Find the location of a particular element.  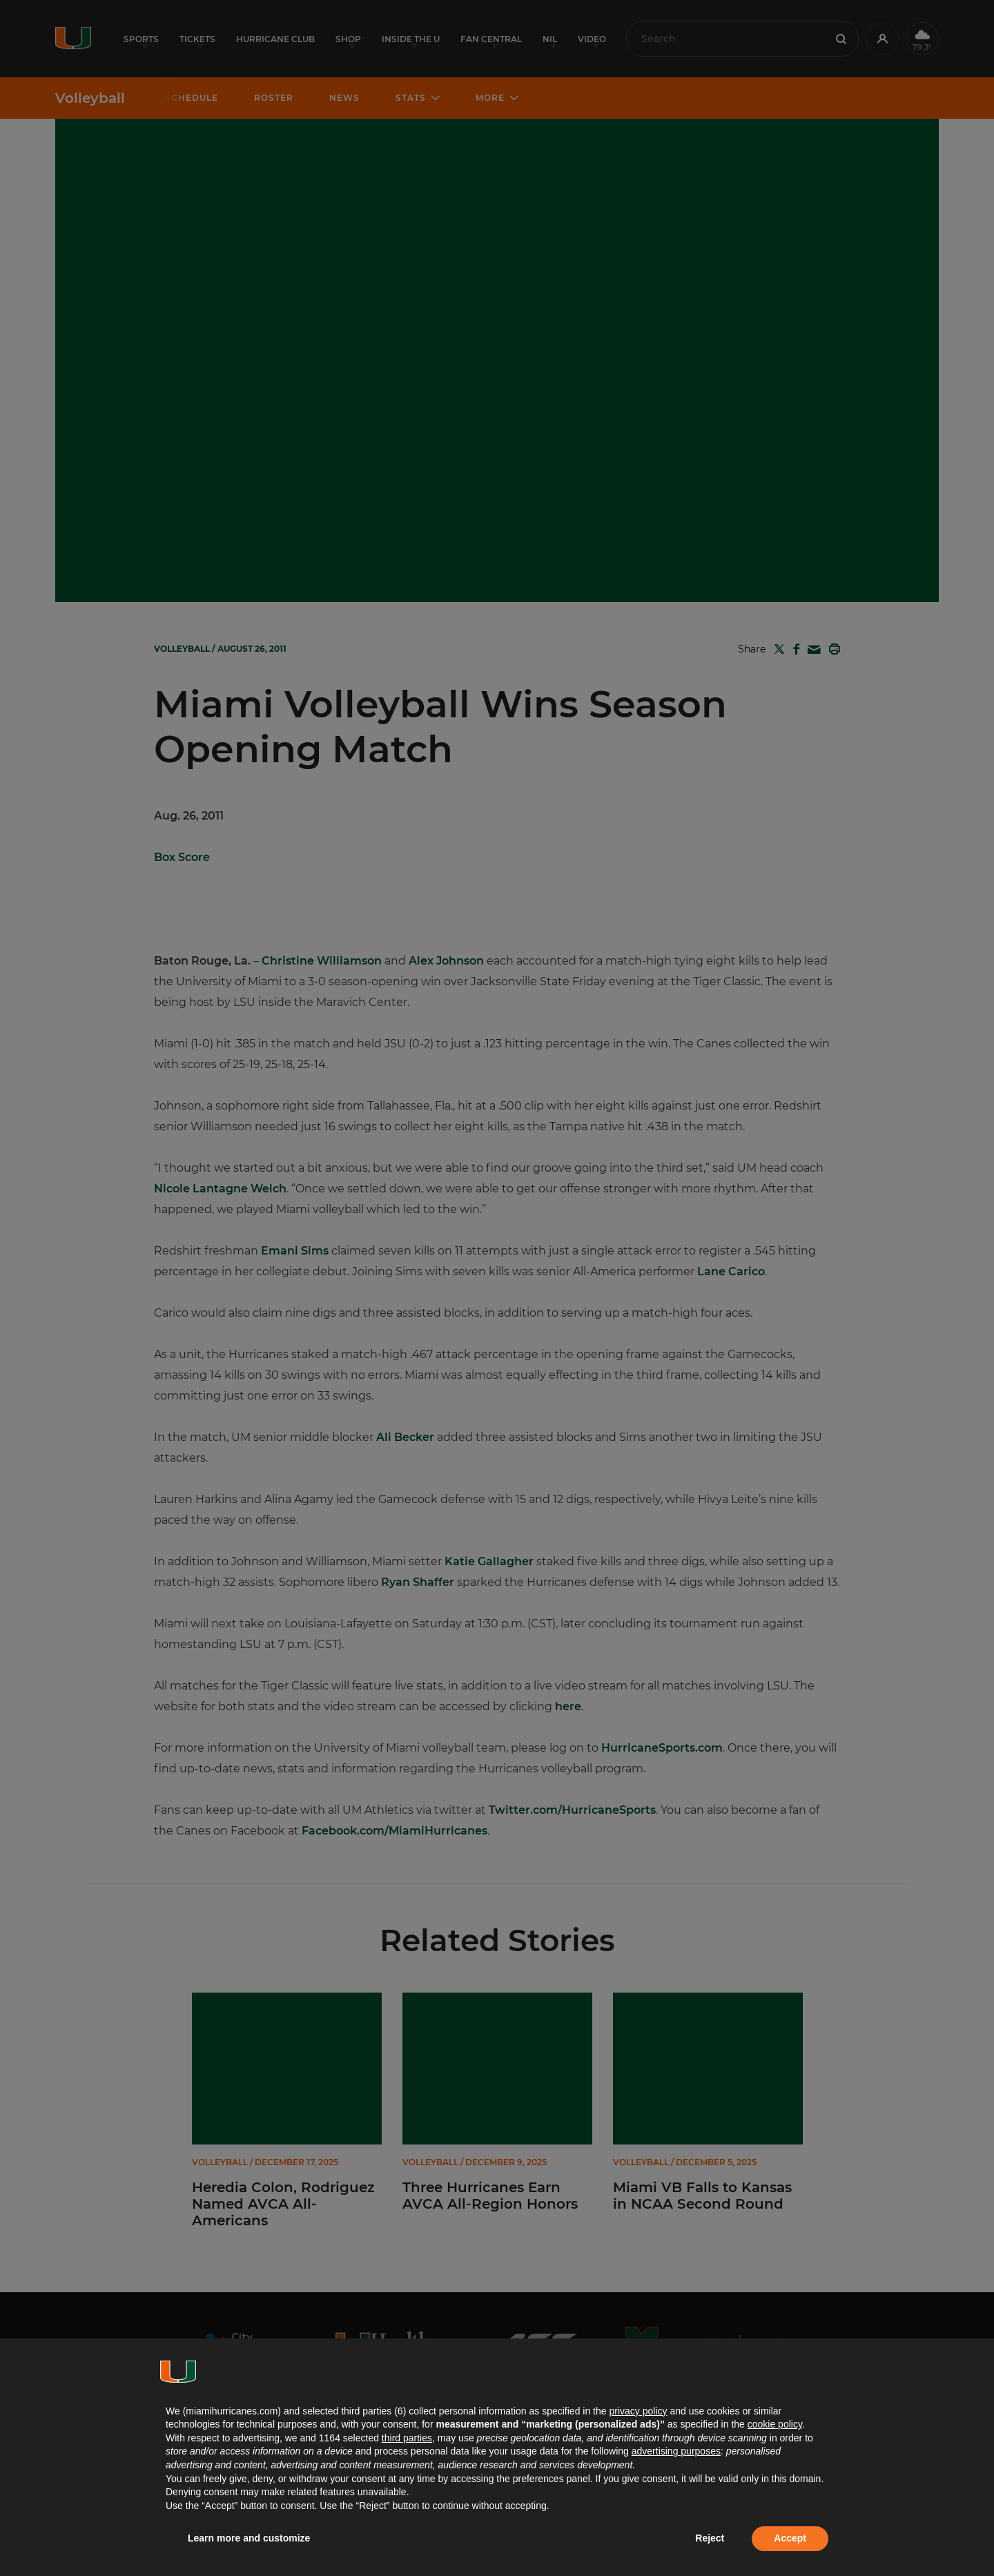

third parties is located at coordinates (407, 2437).